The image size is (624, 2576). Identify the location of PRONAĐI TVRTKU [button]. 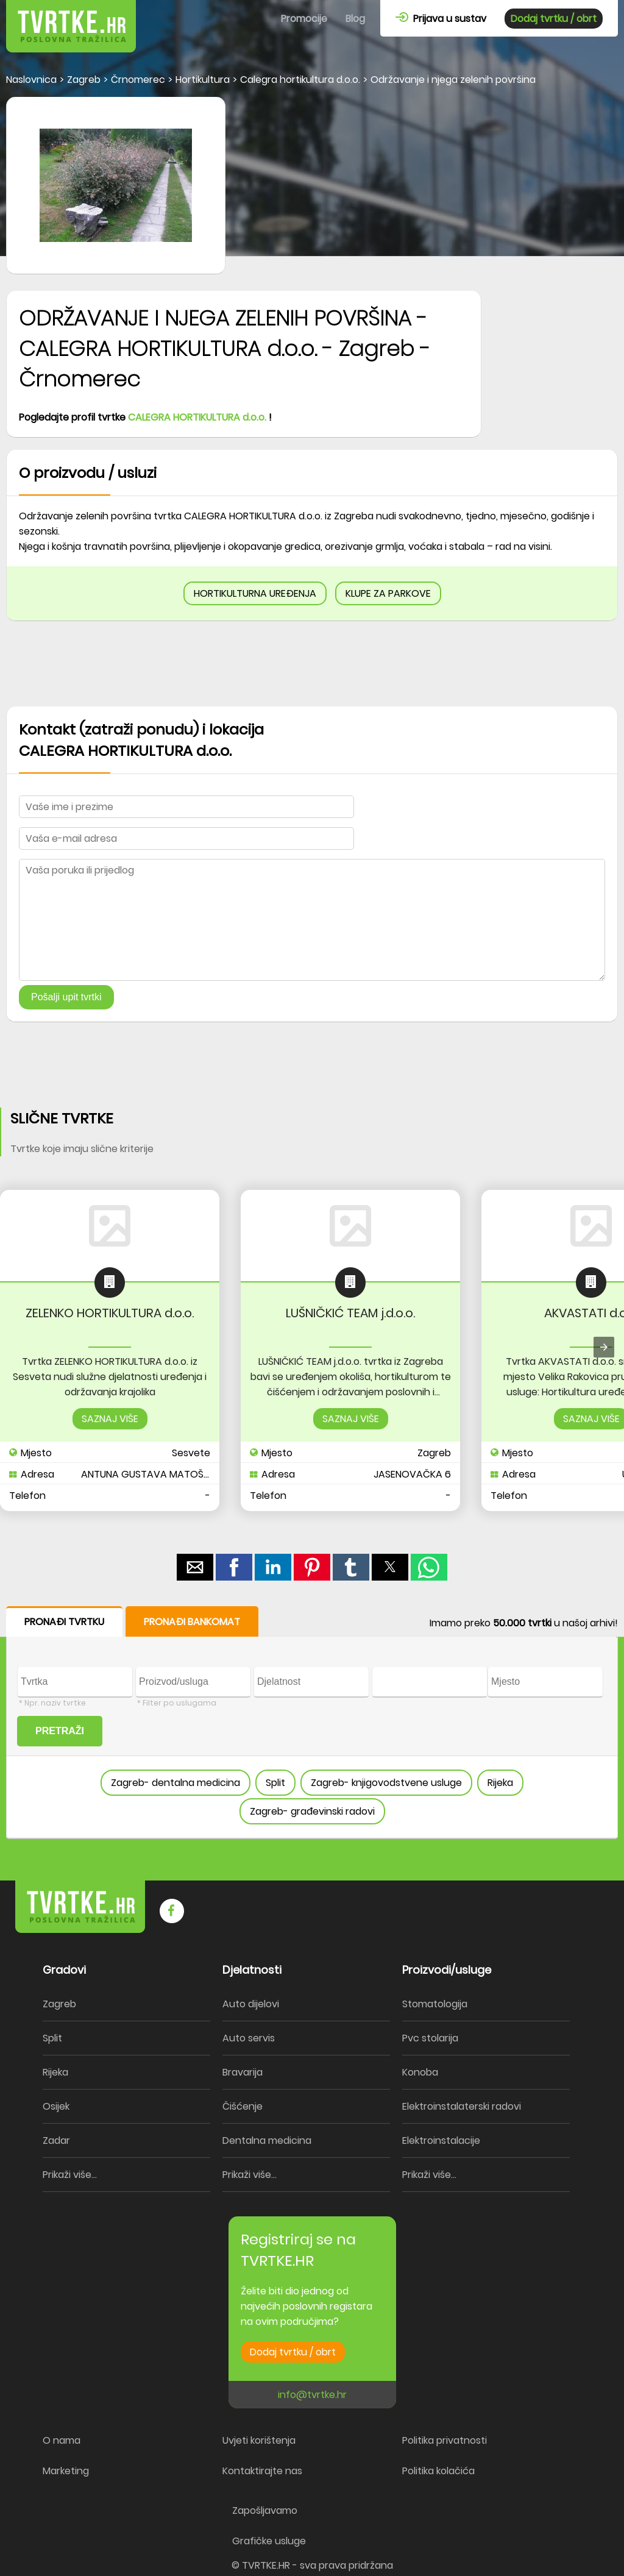
(64, 1622).